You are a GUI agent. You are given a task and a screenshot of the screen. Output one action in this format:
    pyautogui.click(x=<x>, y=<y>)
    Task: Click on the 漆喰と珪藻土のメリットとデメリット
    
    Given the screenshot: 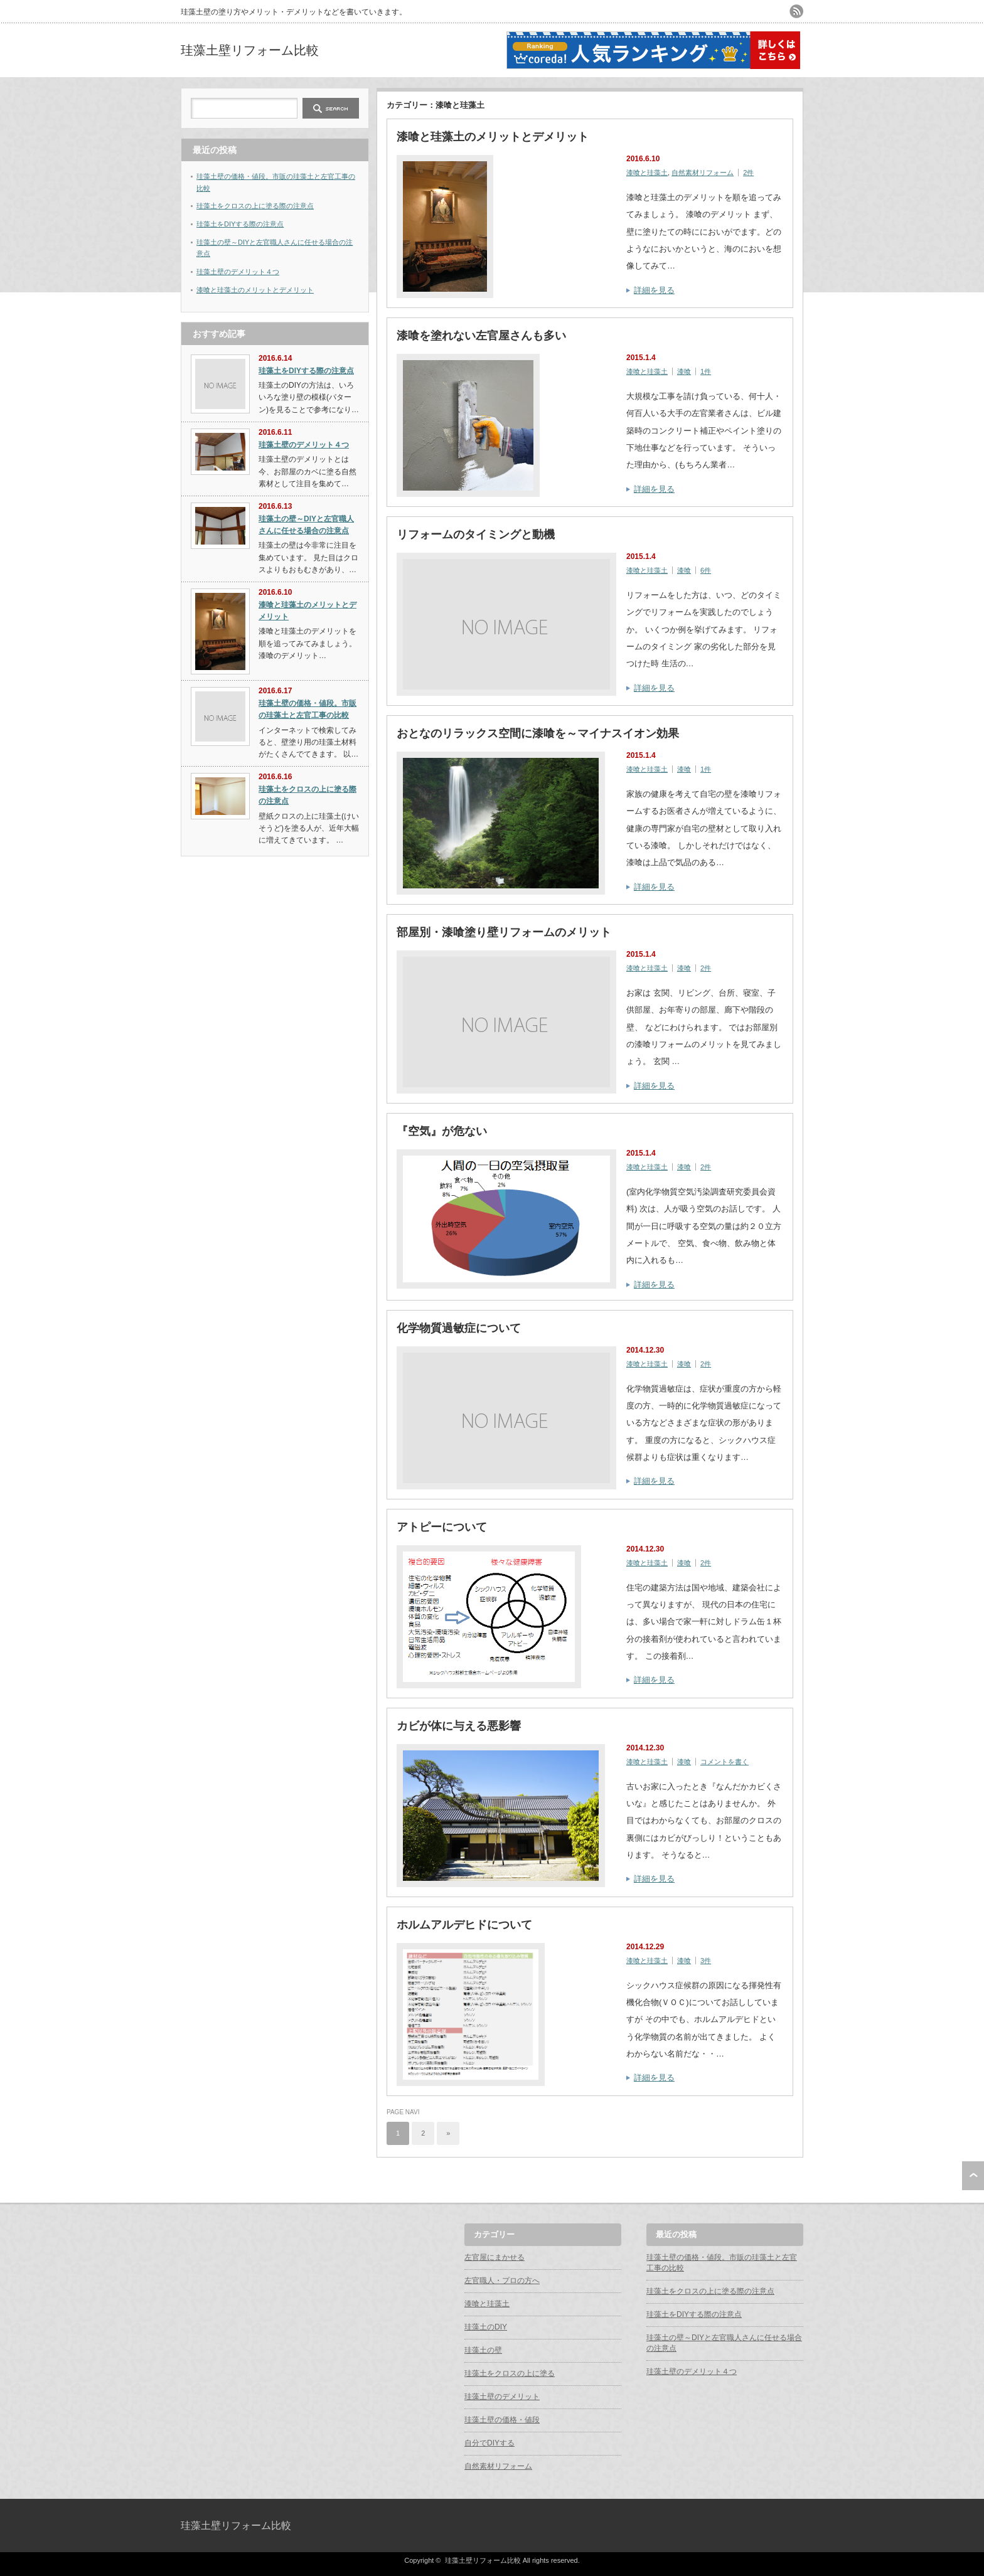 What is the action you would take?
    pyautogui.click(x=493, y=136)
    